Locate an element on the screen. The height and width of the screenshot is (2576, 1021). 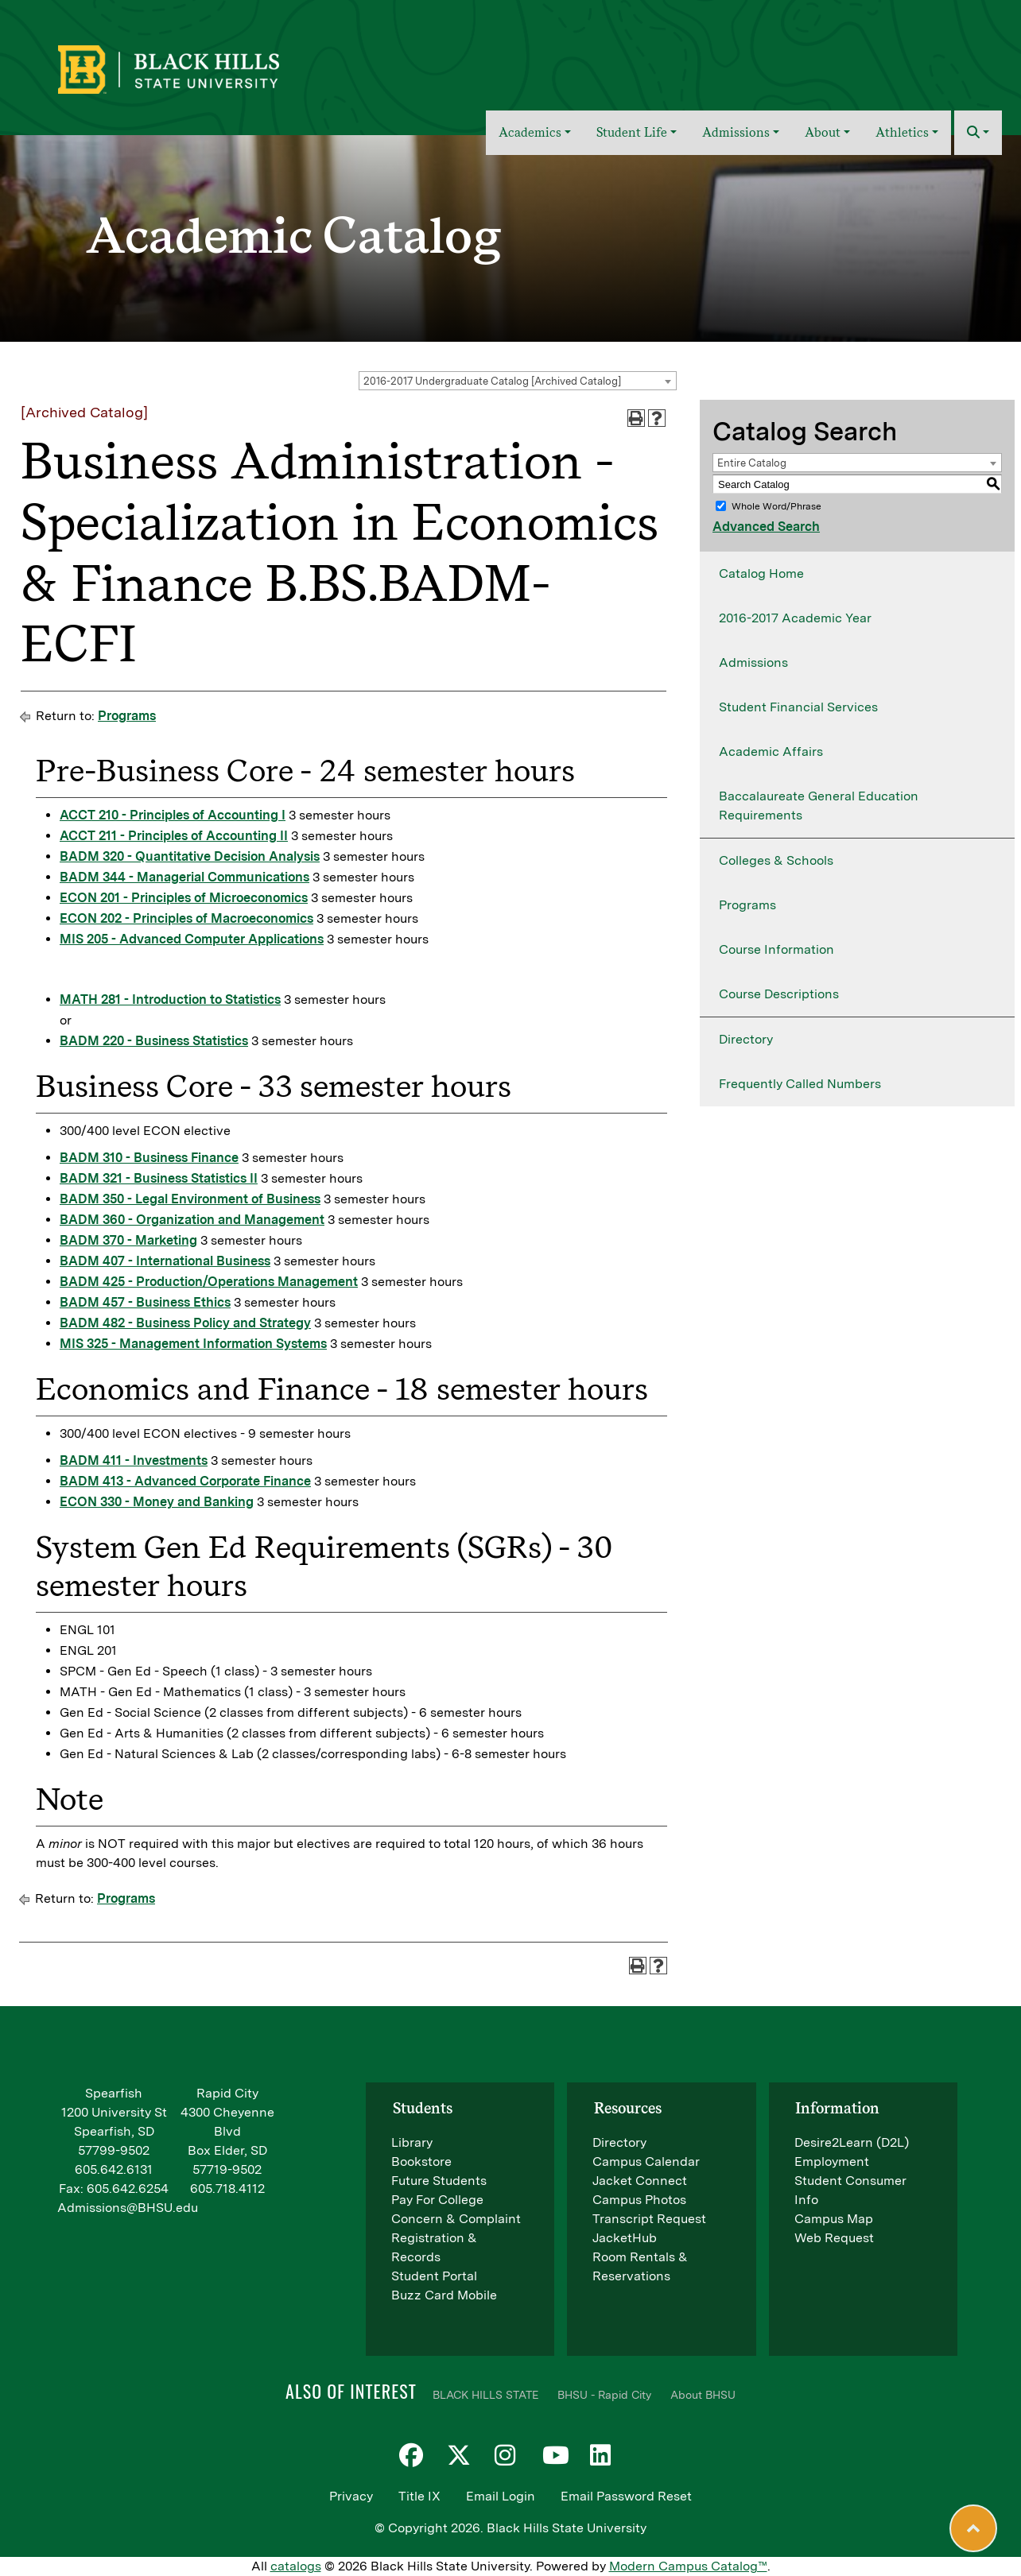
Whole Word/Phrase is located at coordinates (776, 506).